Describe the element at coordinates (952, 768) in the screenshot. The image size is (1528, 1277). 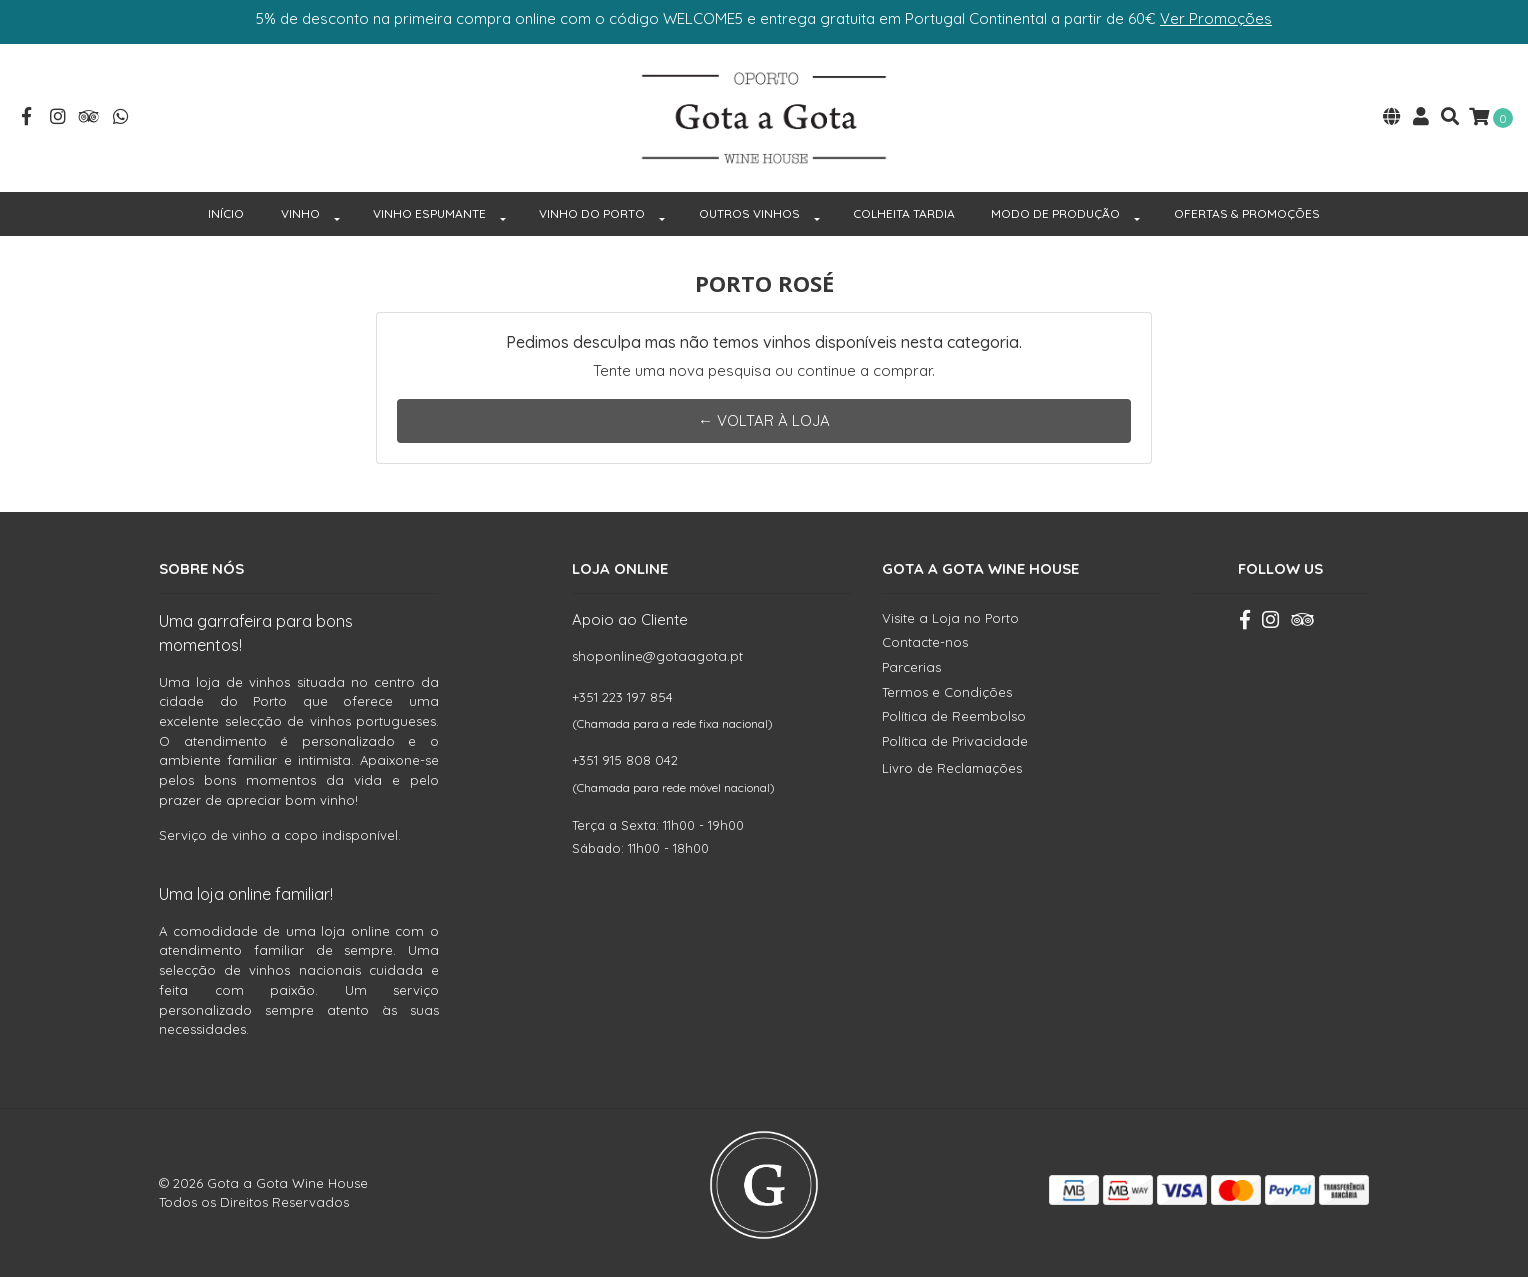
I see `Livro de Reclamações` at that location.